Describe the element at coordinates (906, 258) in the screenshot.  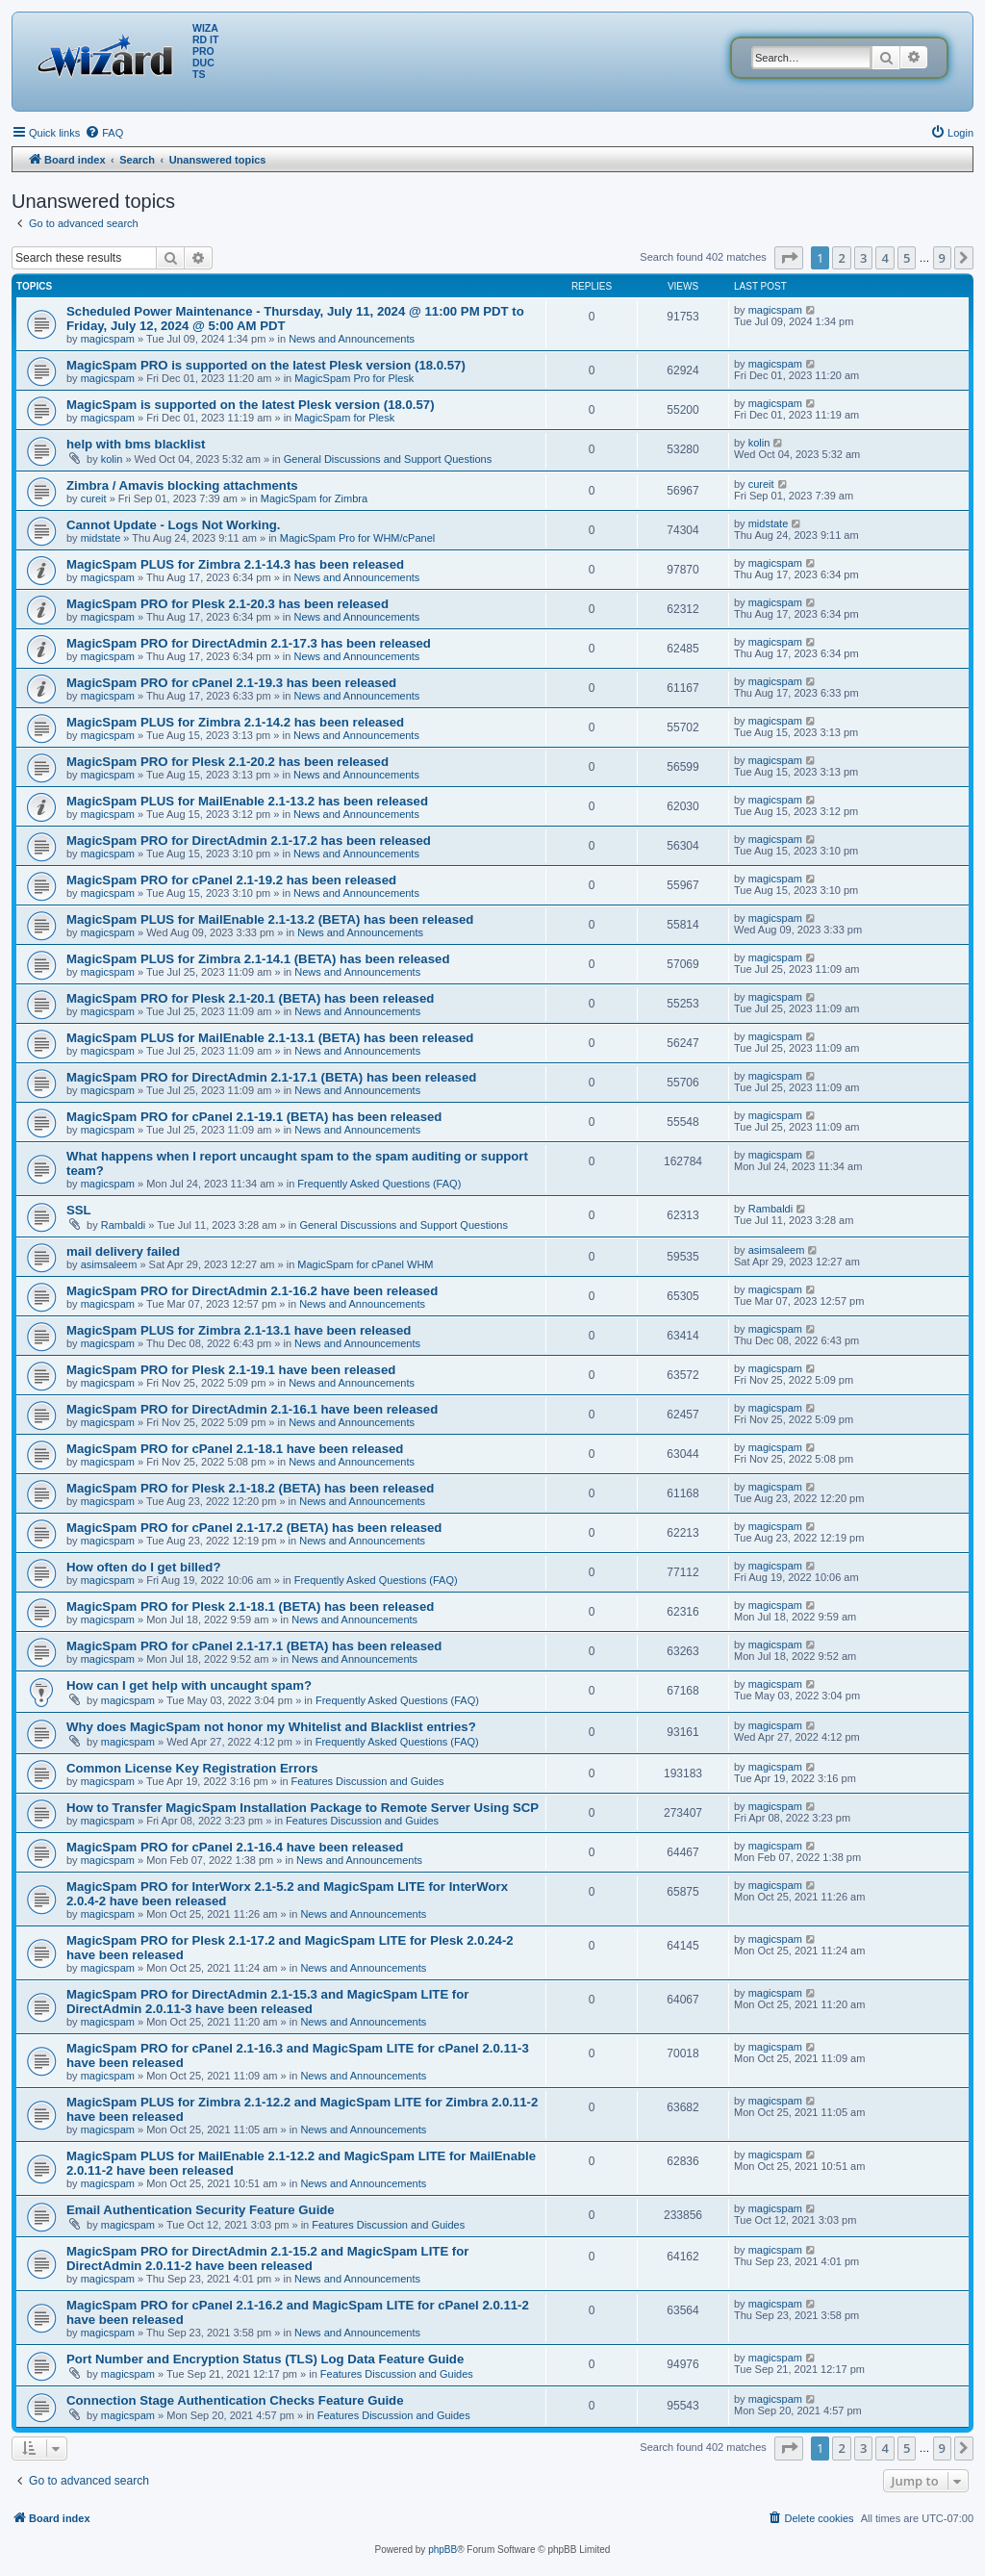
I see `5 [button]` at that location.